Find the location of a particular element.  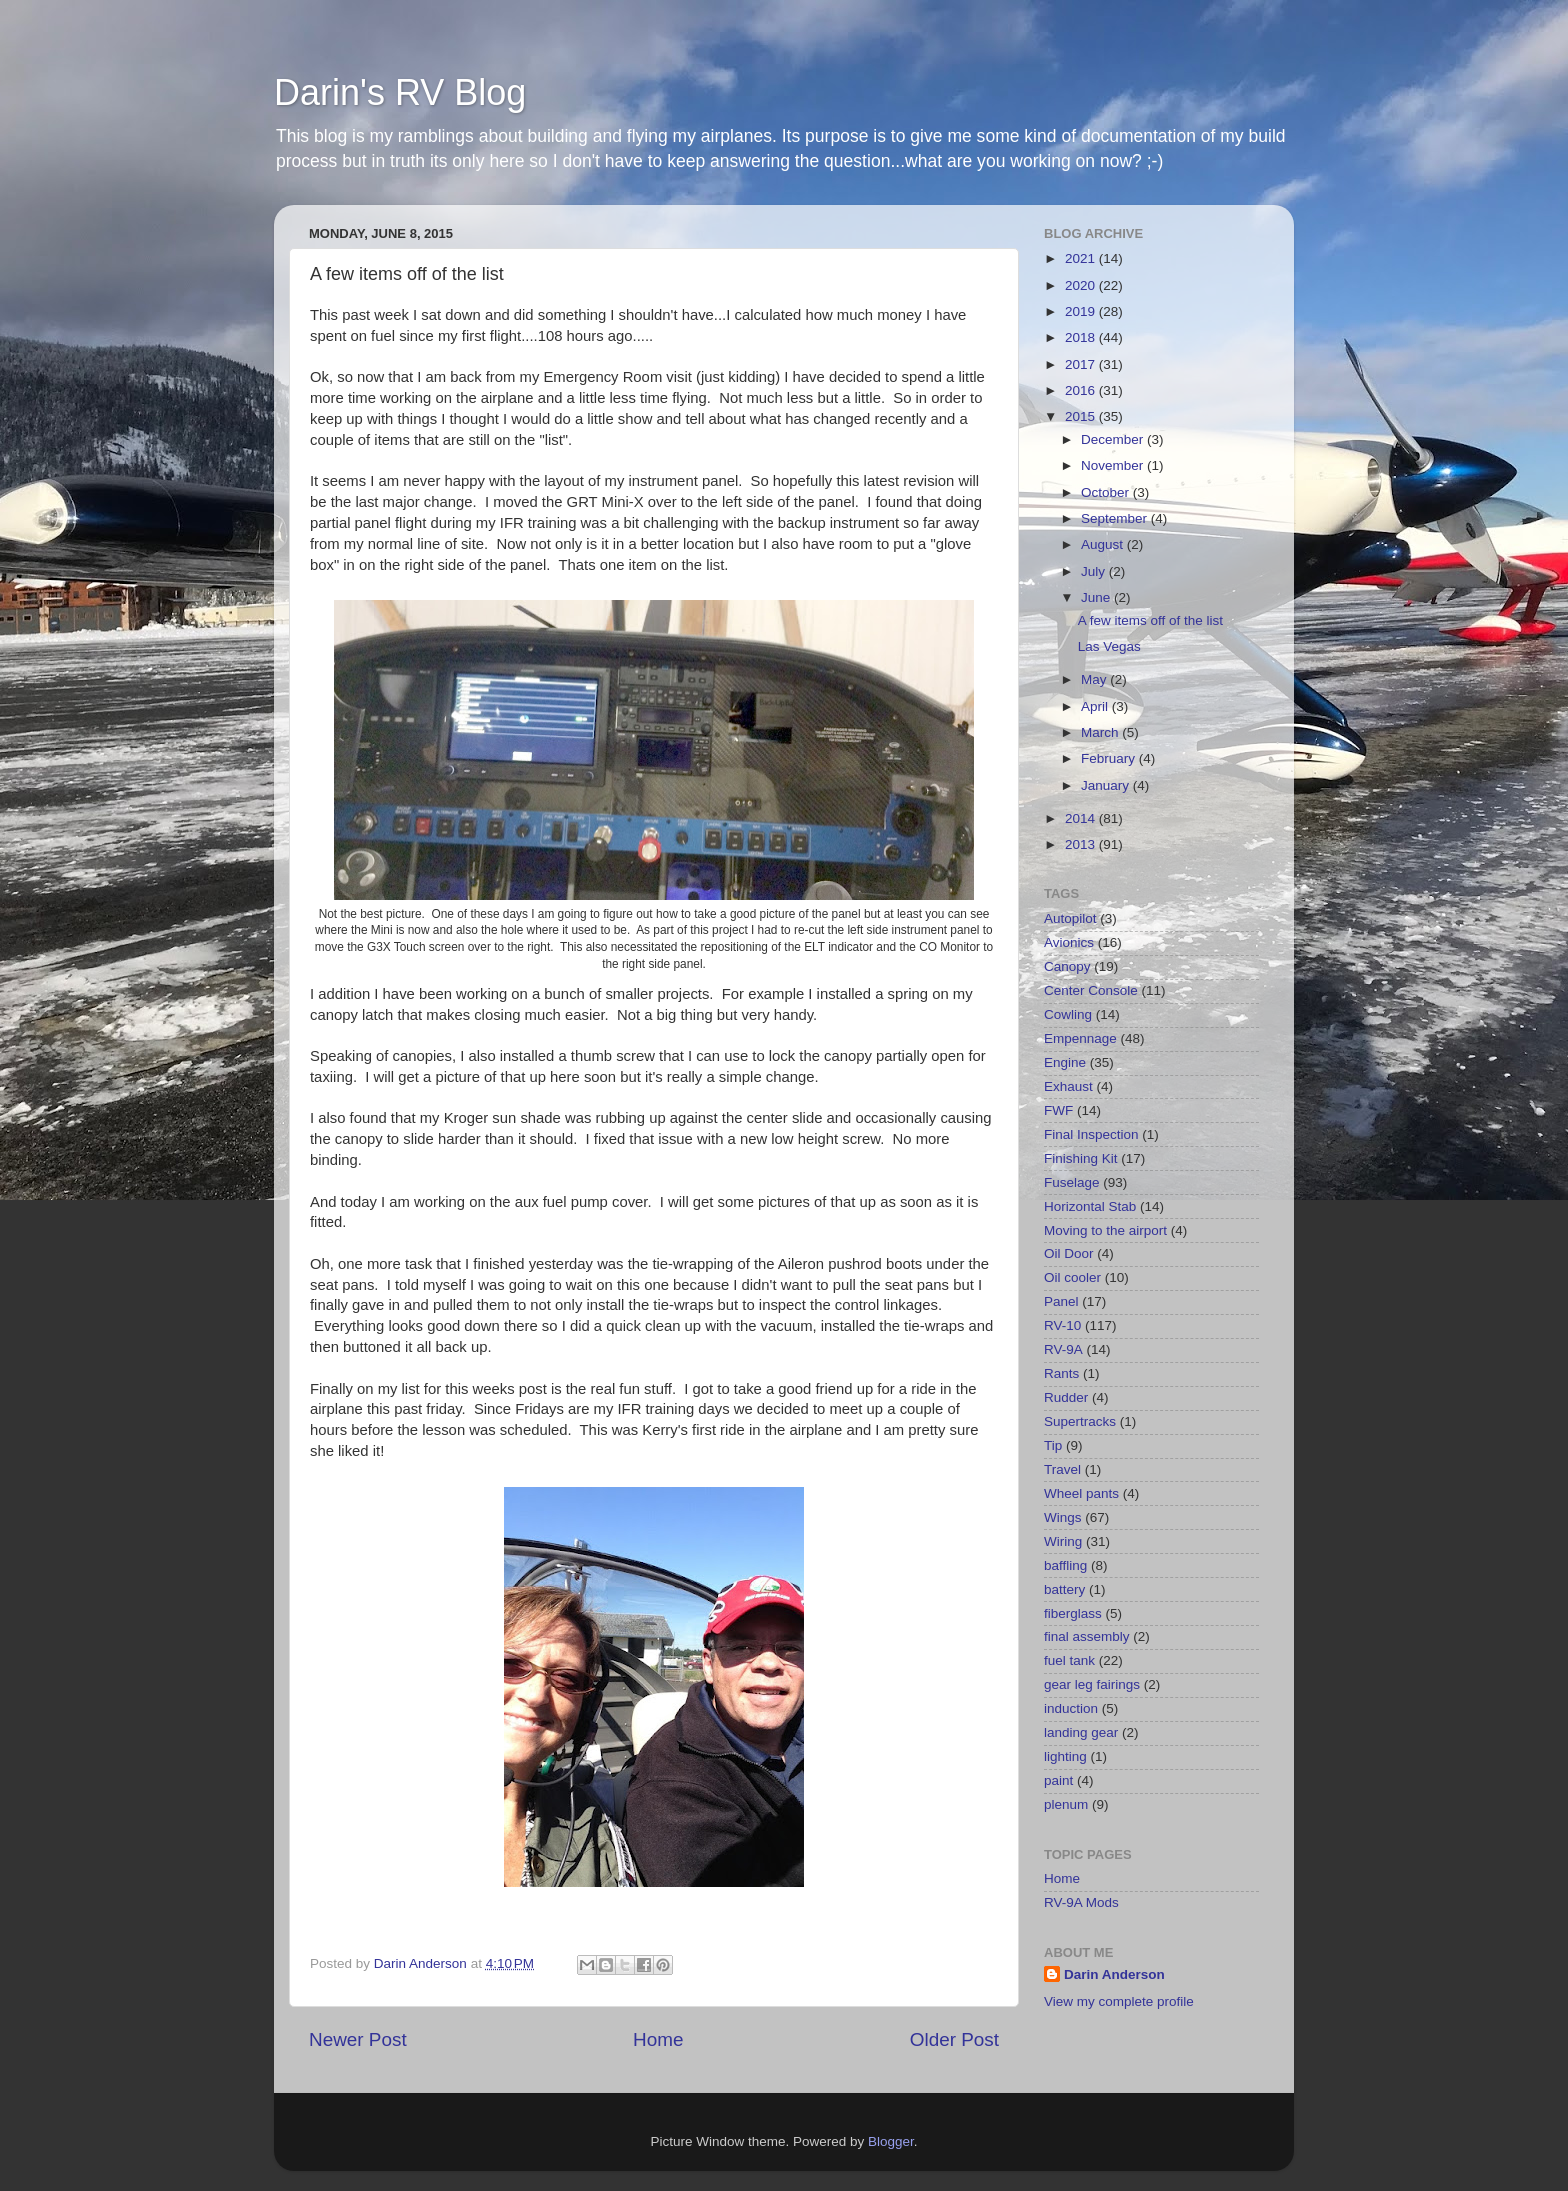

2020 is located at coordinates (1082, 285).